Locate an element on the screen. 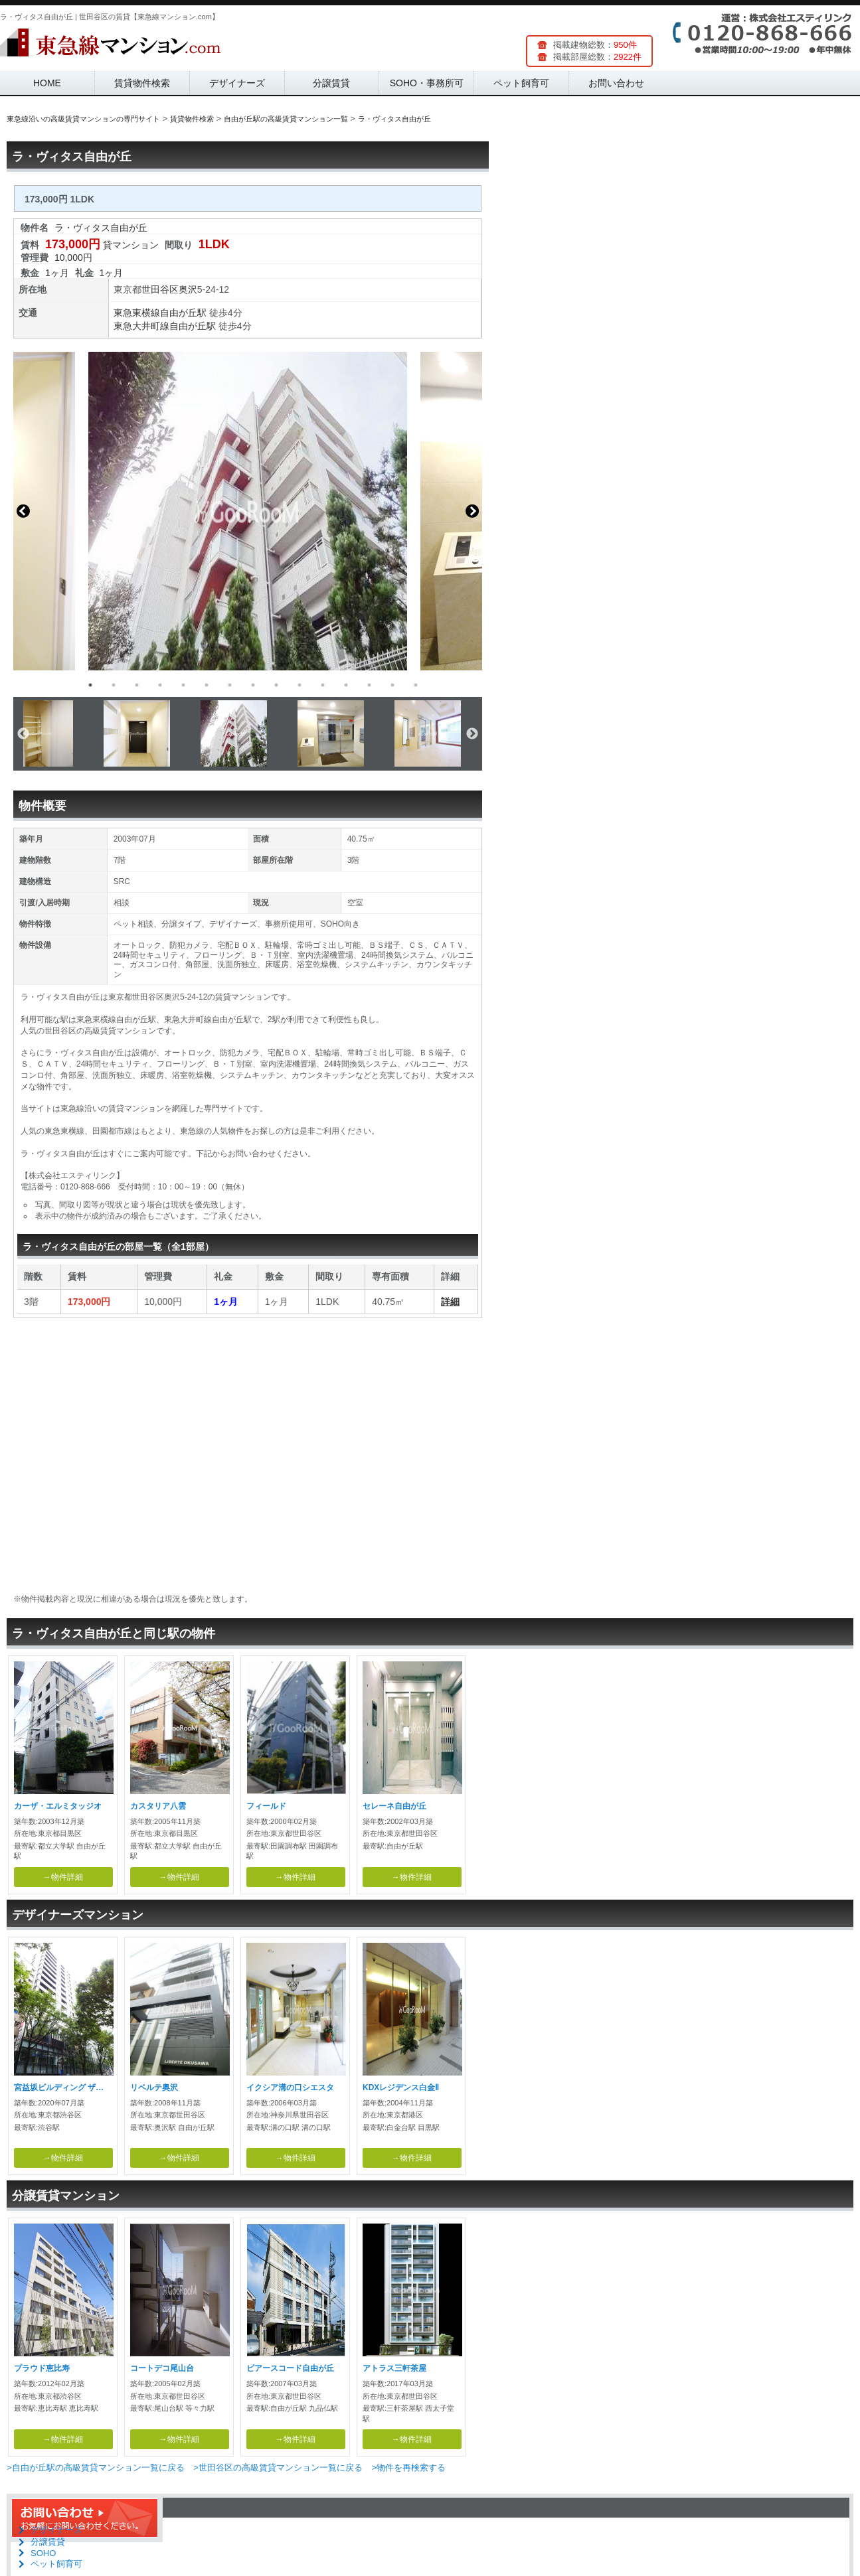 The image size is (860, 2576). [option] is located at coordinates (248, 511).